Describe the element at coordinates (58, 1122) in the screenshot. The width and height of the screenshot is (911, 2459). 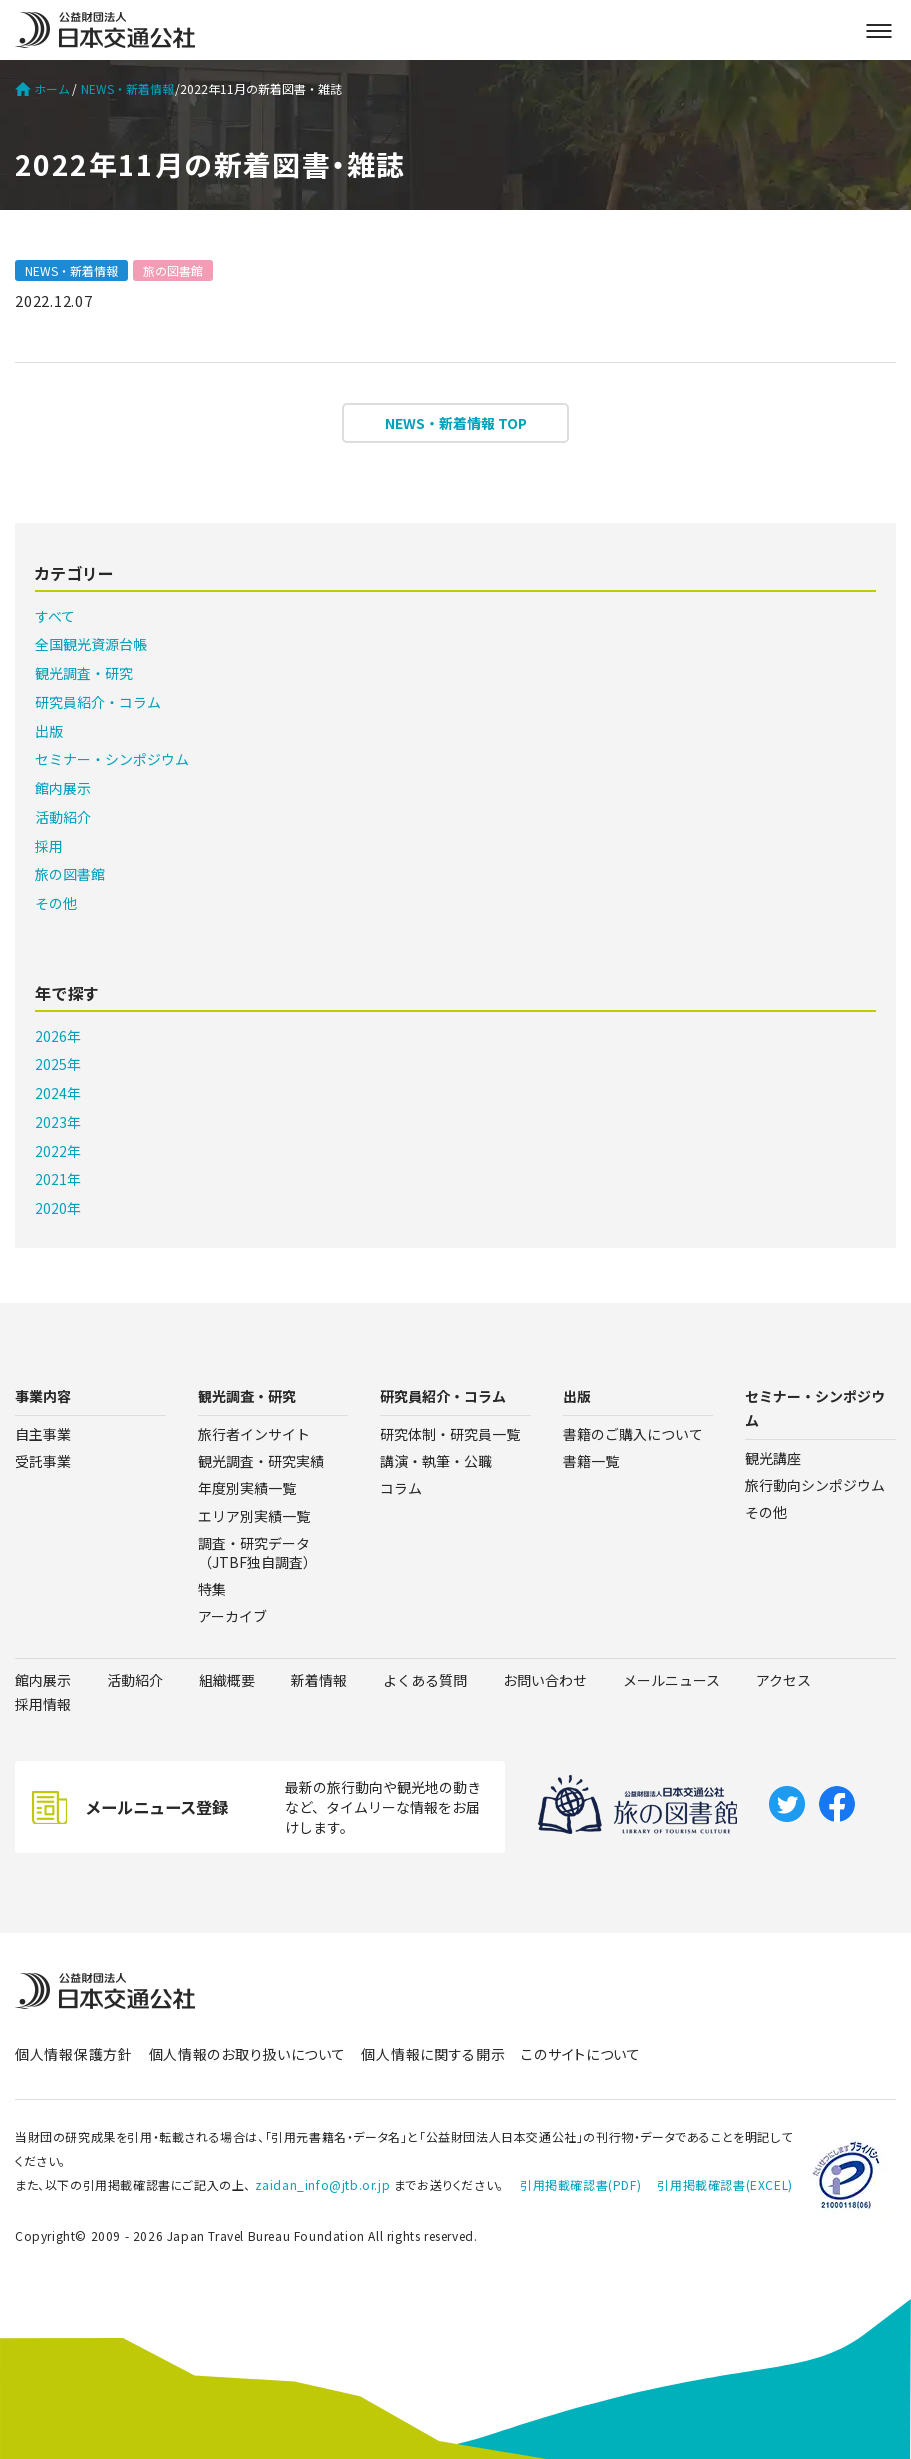
I see `2023年` at that location.